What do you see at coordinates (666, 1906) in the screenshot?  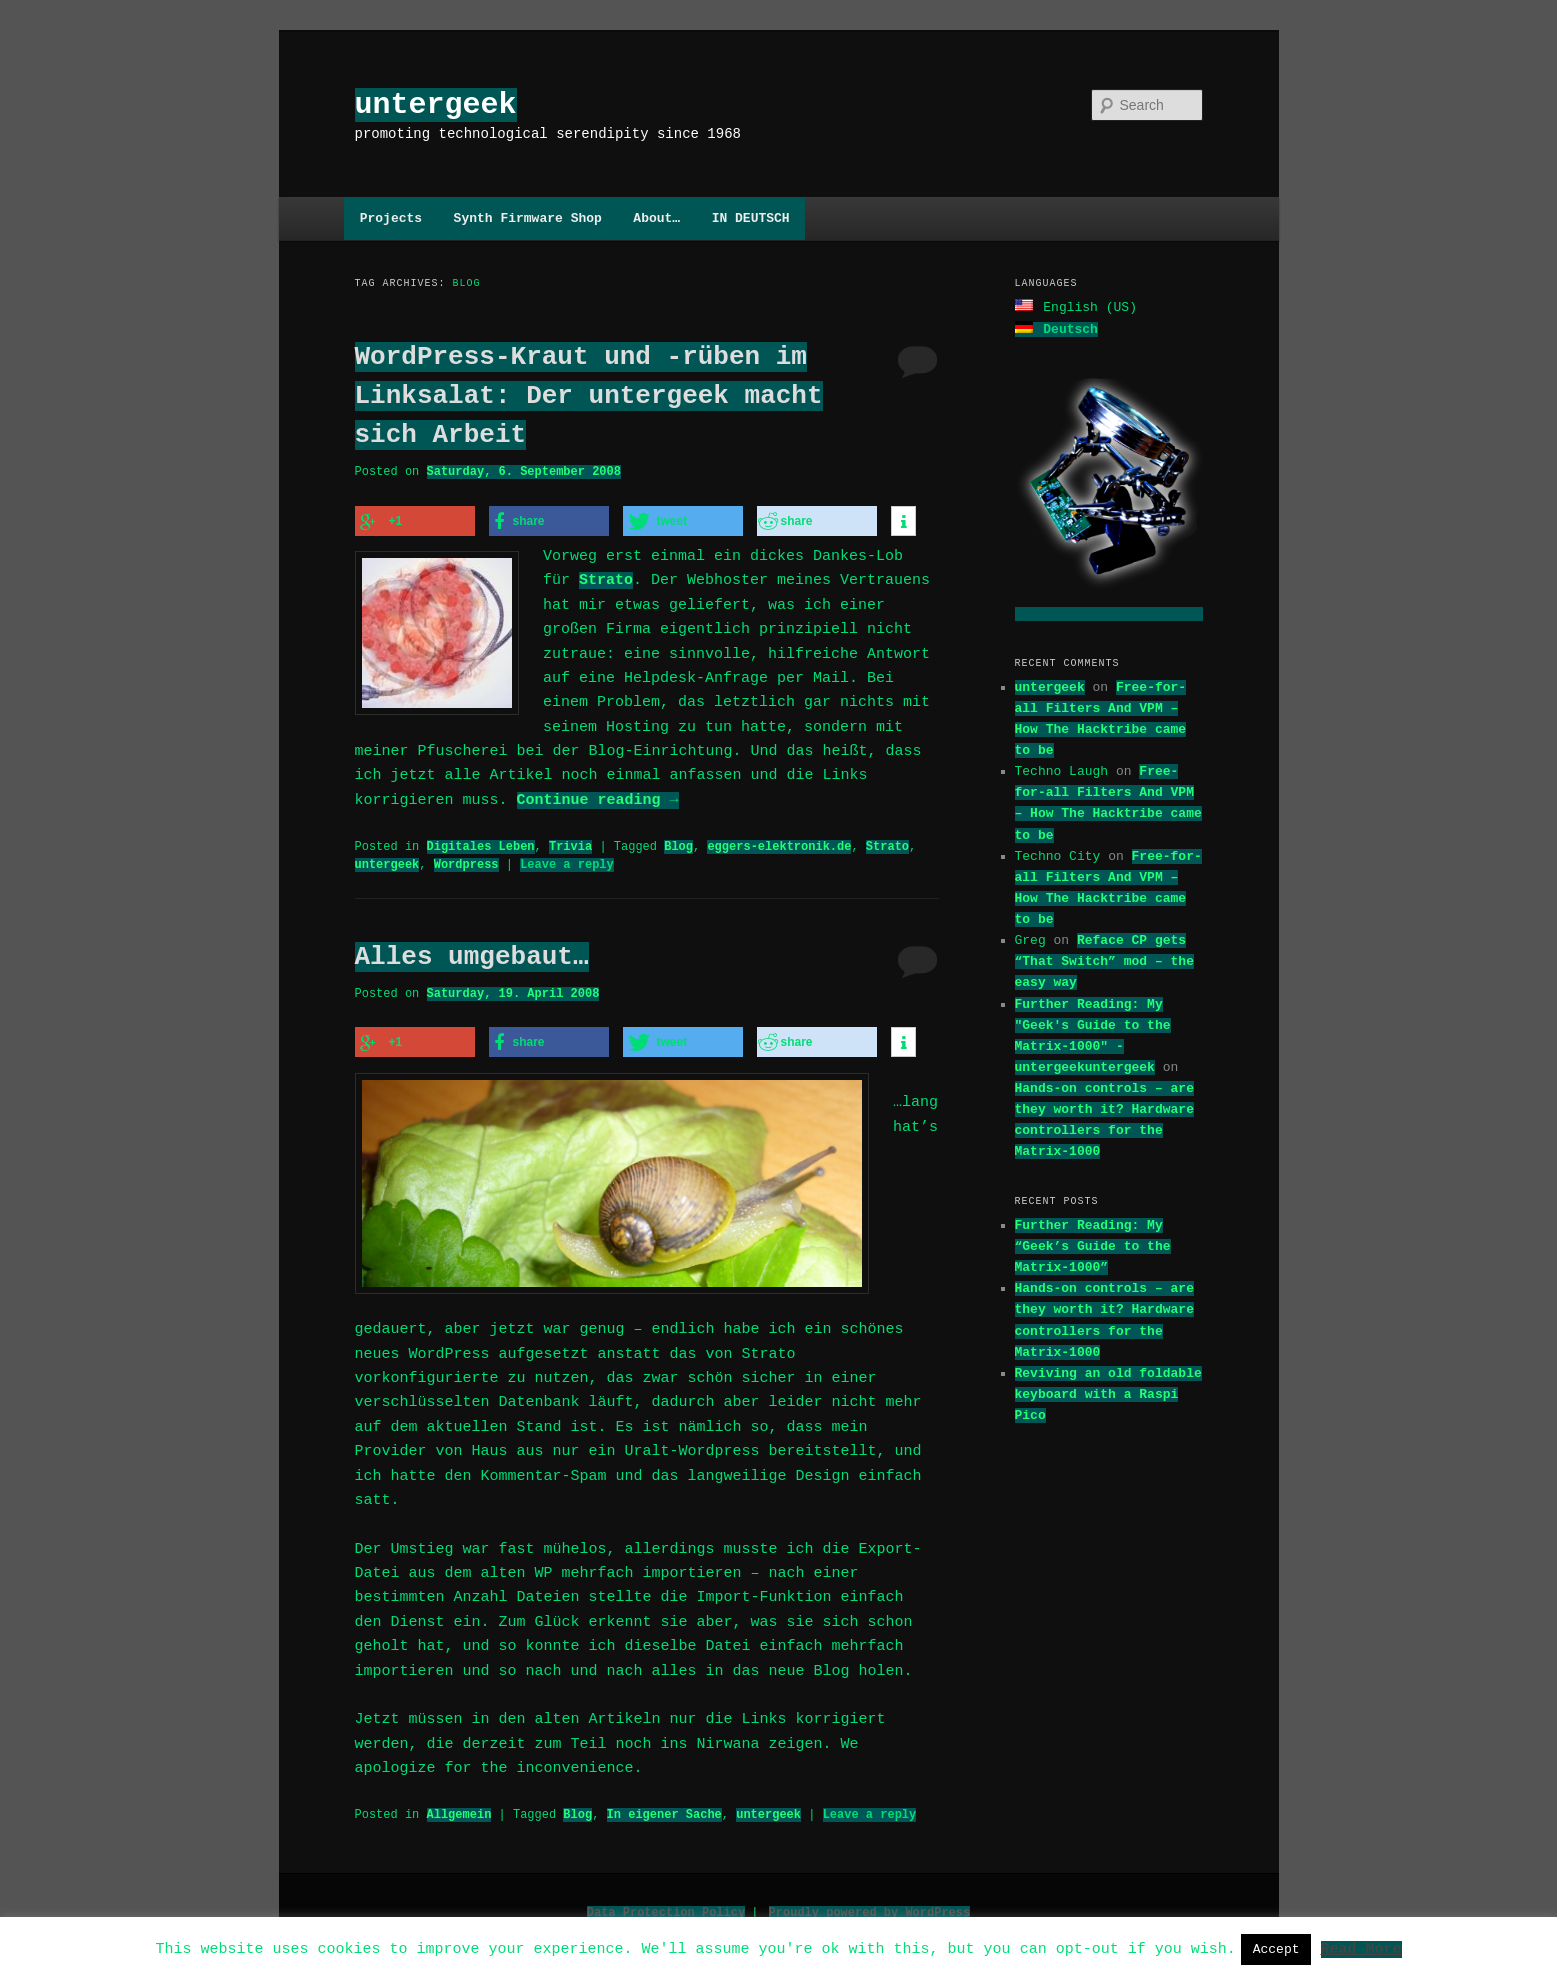 I see `Data Protection Policy` at bounding box center [666, 1906].